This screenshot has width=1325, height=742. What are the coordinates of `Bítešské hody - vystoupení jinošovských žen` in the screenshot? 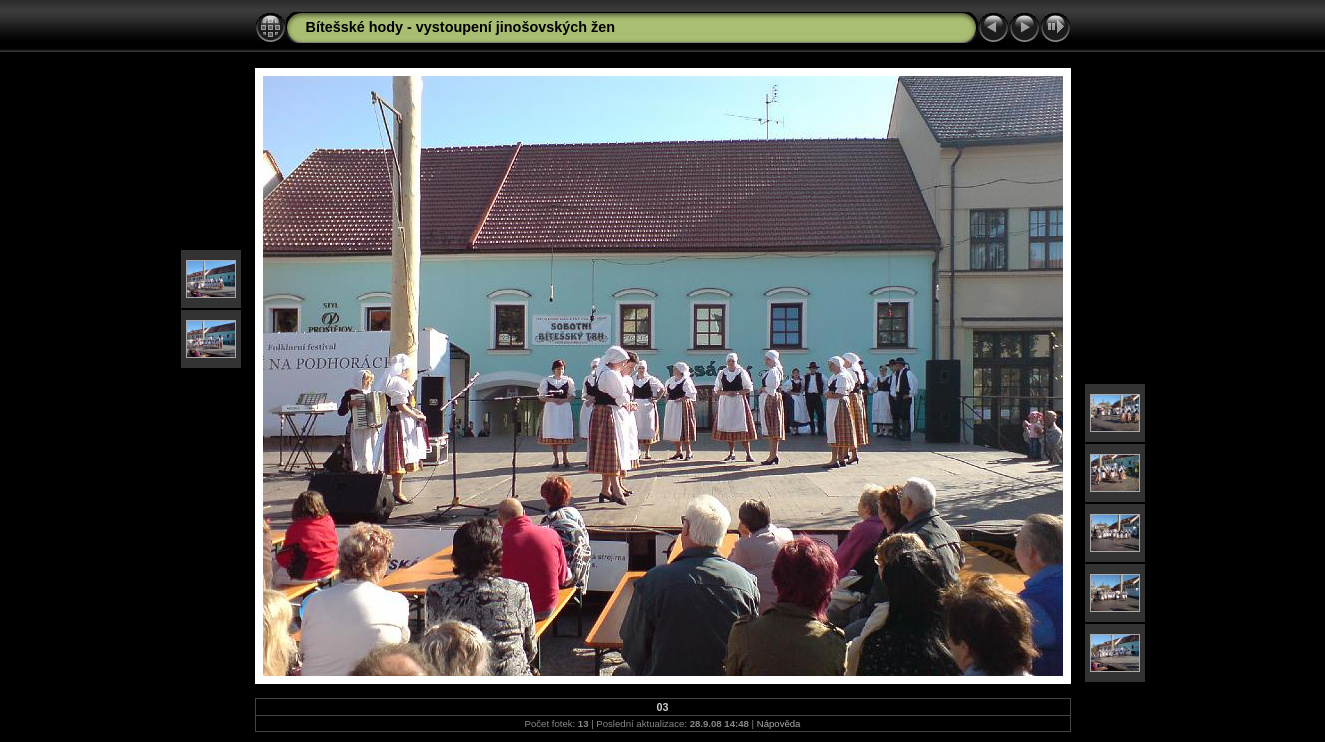 It's located at (461, 27).